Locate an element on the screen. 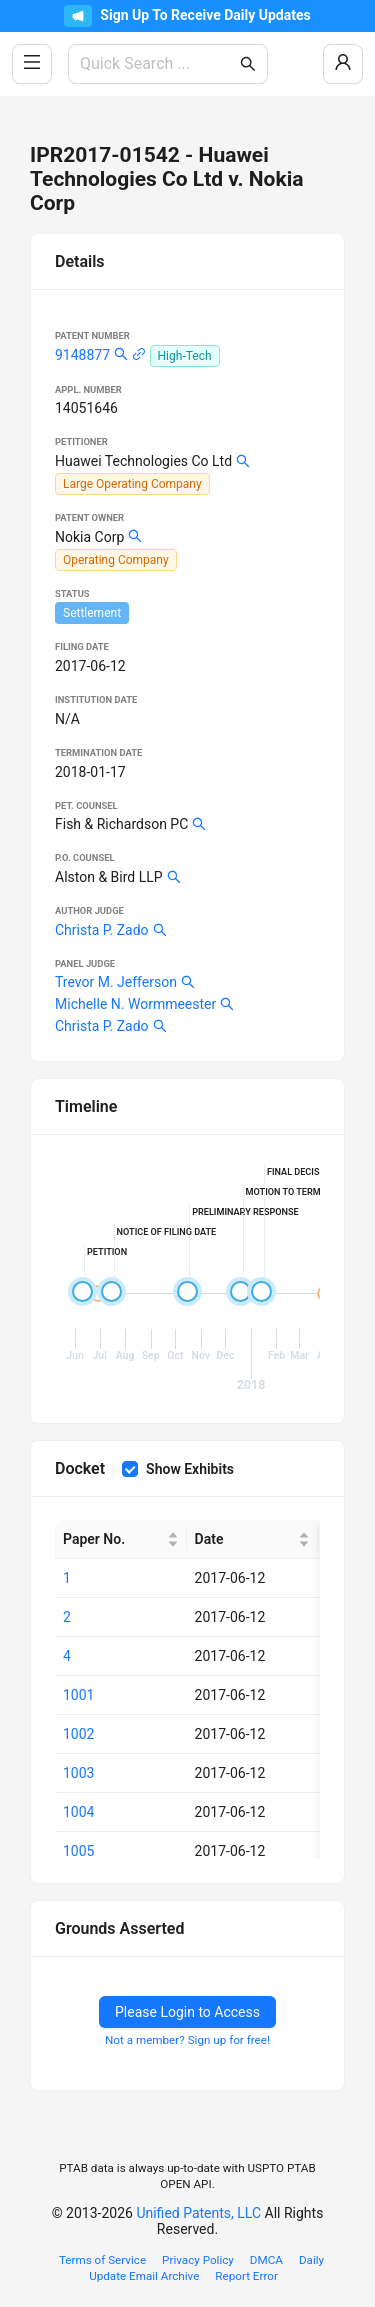  [Paper No.] is located at coordinates (121, 1539).